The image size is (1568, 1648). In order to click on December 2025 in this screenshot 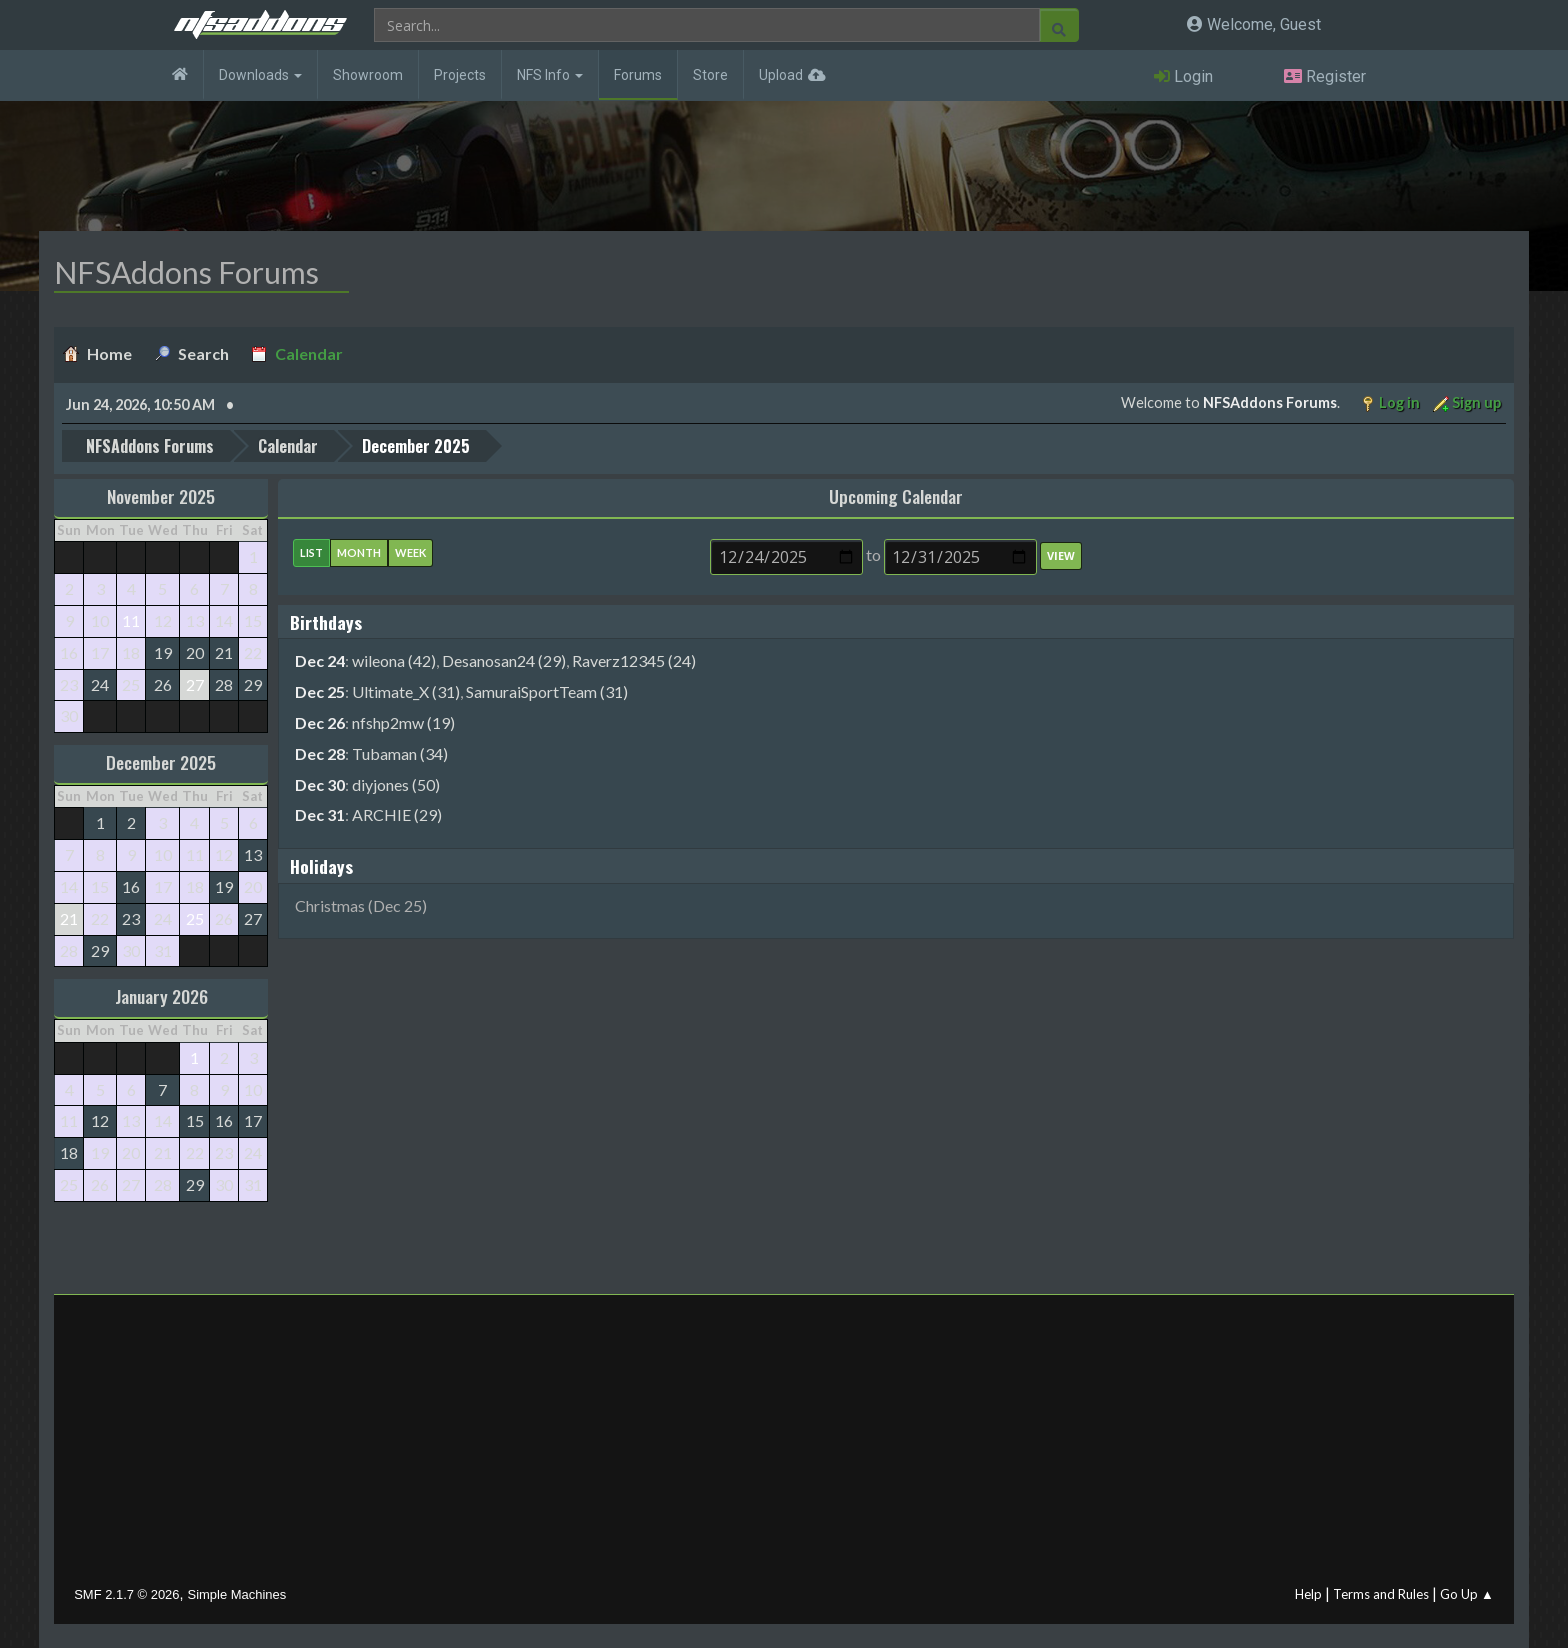, I will do `click(161, 761)`.